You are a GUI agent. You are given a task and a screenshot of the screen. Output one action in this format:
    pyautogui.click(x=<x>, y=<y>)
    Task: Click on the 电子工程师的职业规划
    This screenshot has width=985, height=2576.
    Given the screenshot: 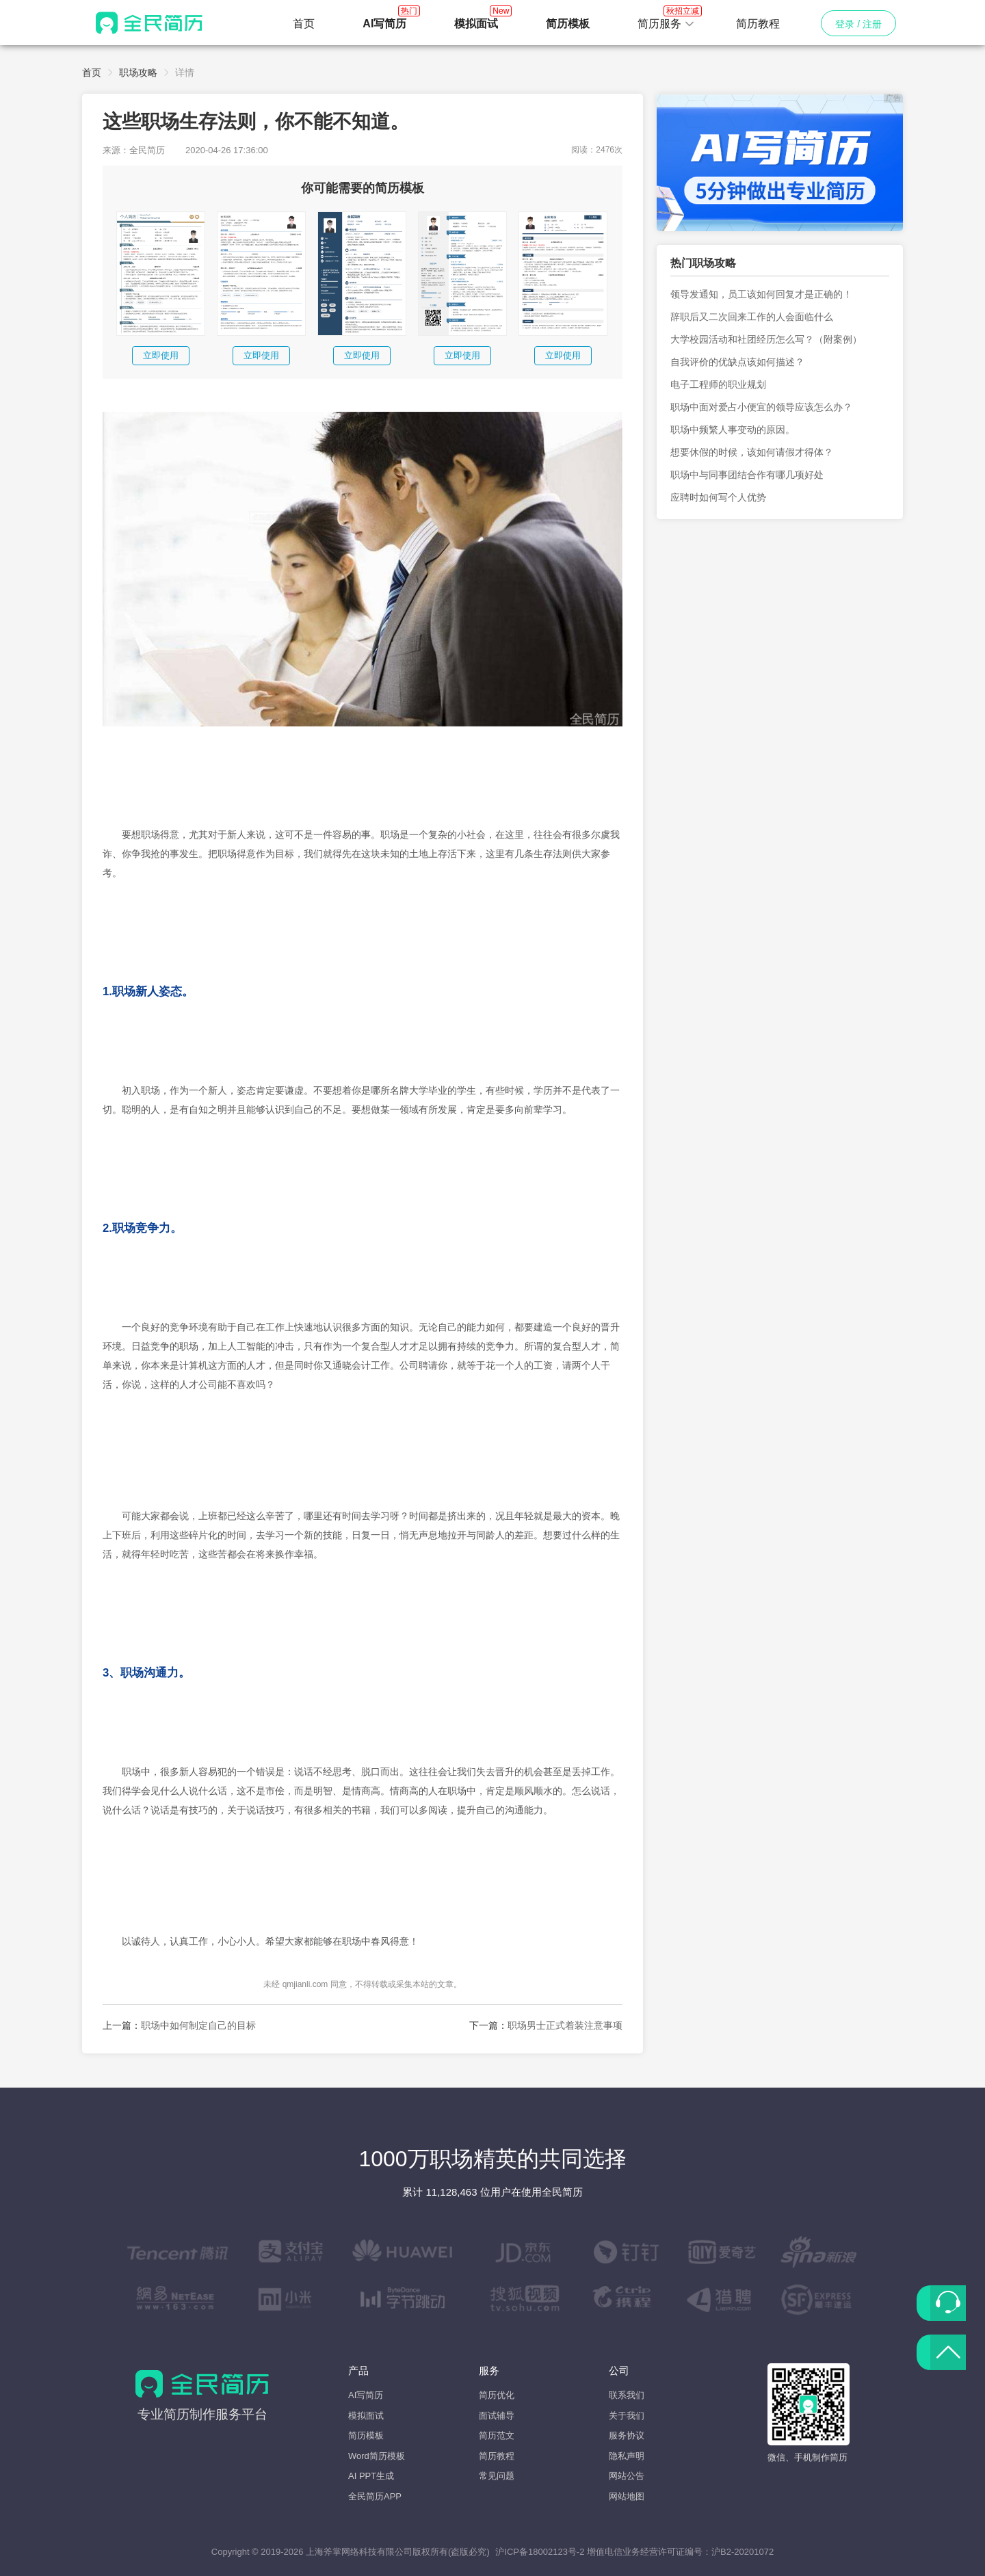 What is the action you would take?
    pyautogui.click(x=718, y=384)
    